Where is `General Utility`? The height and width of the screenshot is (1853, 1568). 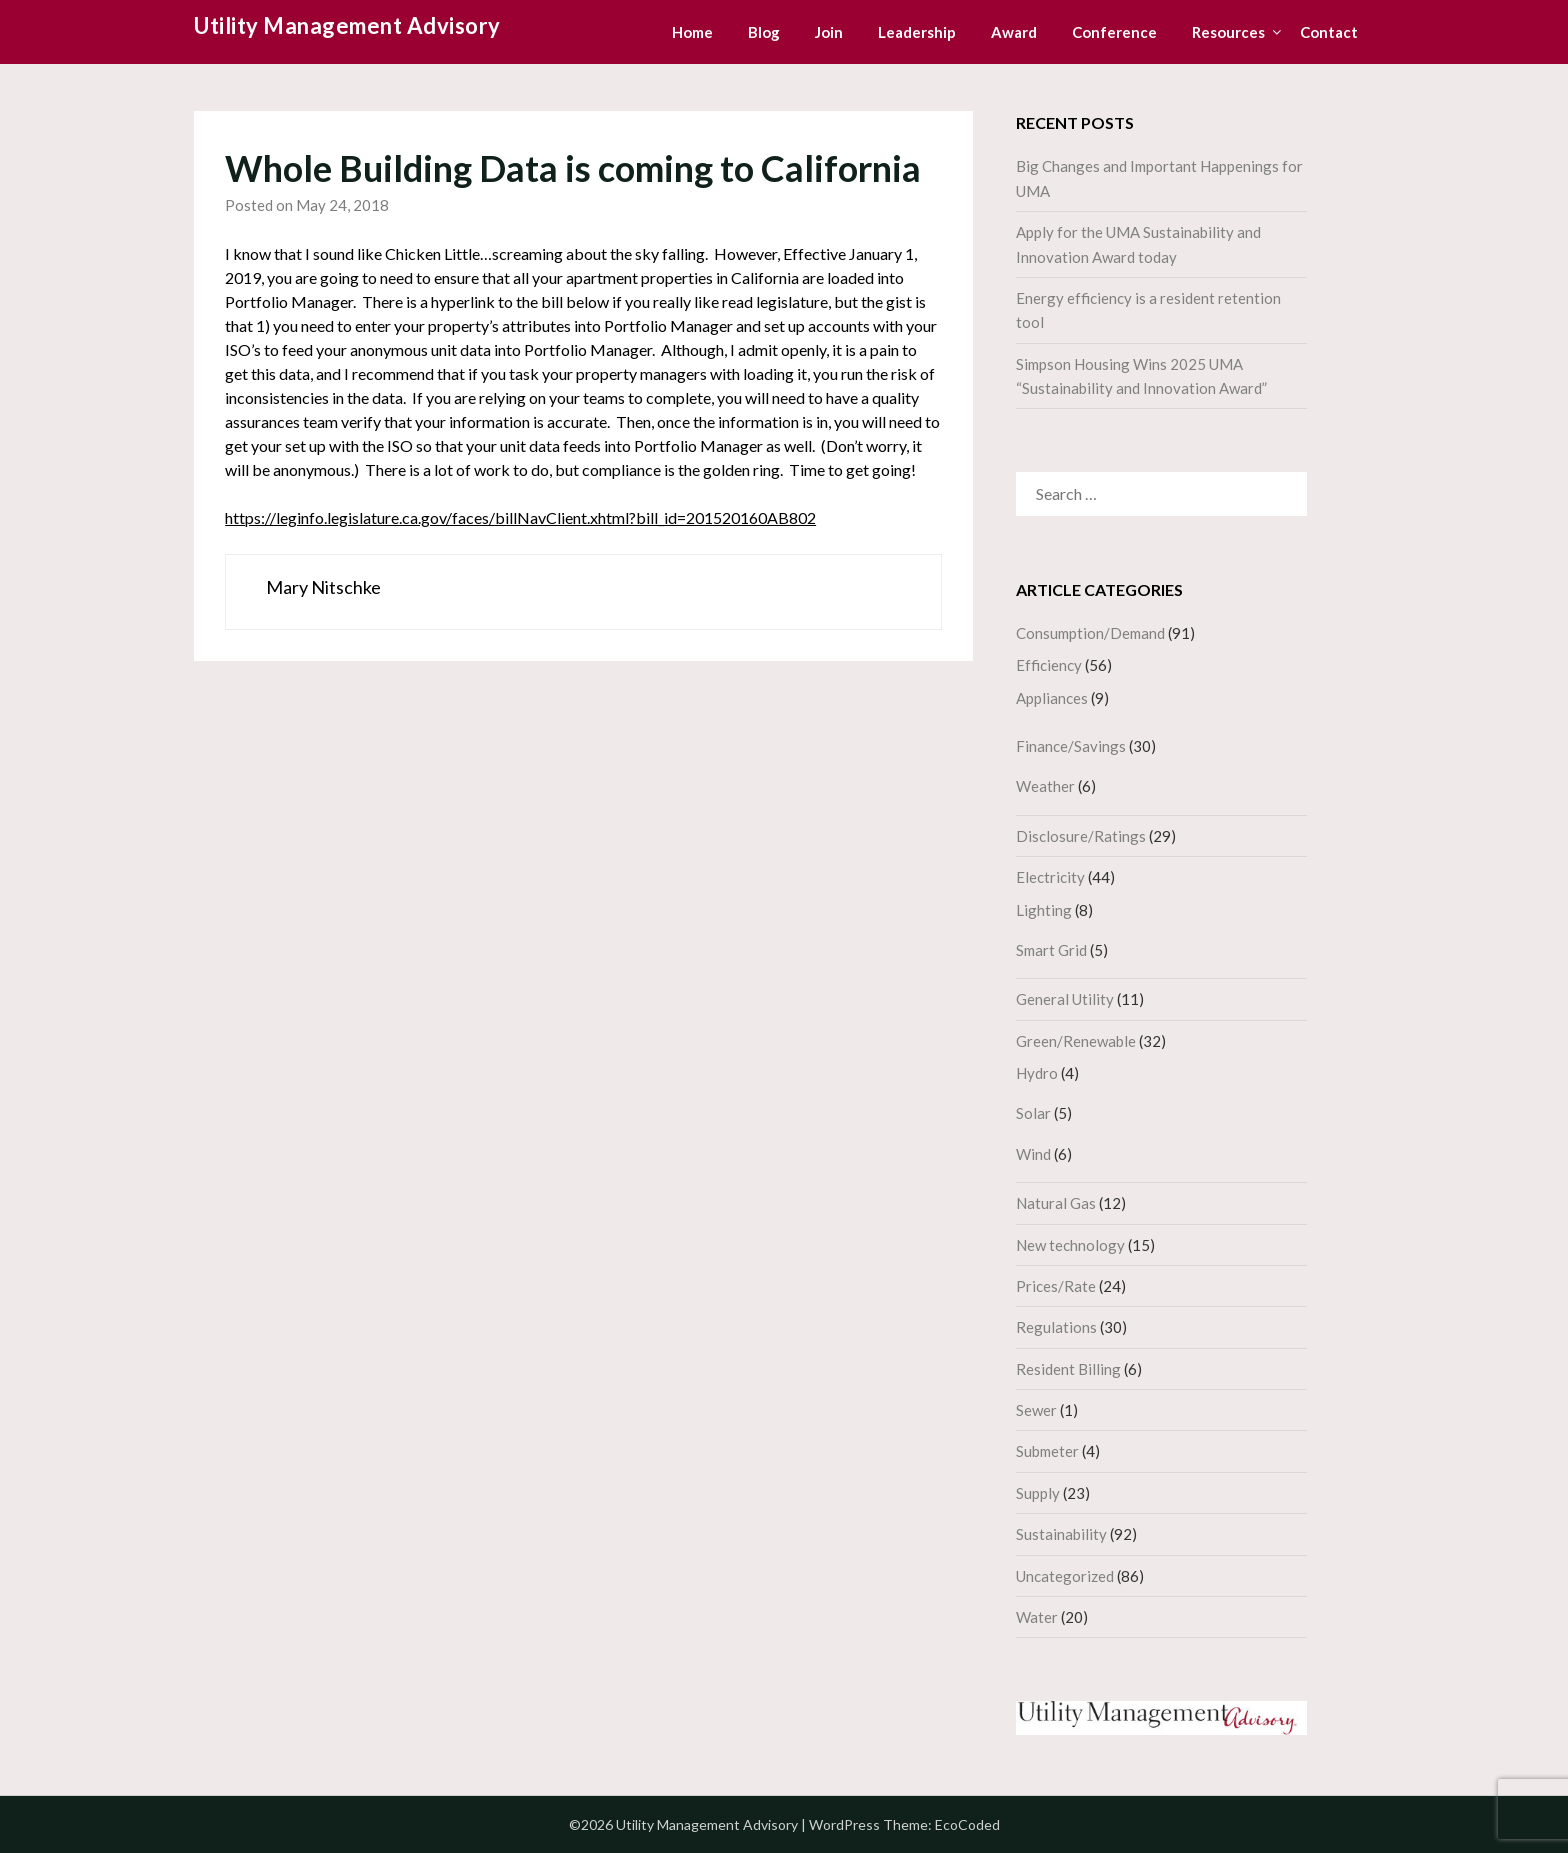
General Utility is located at coordinates (1065, 999).